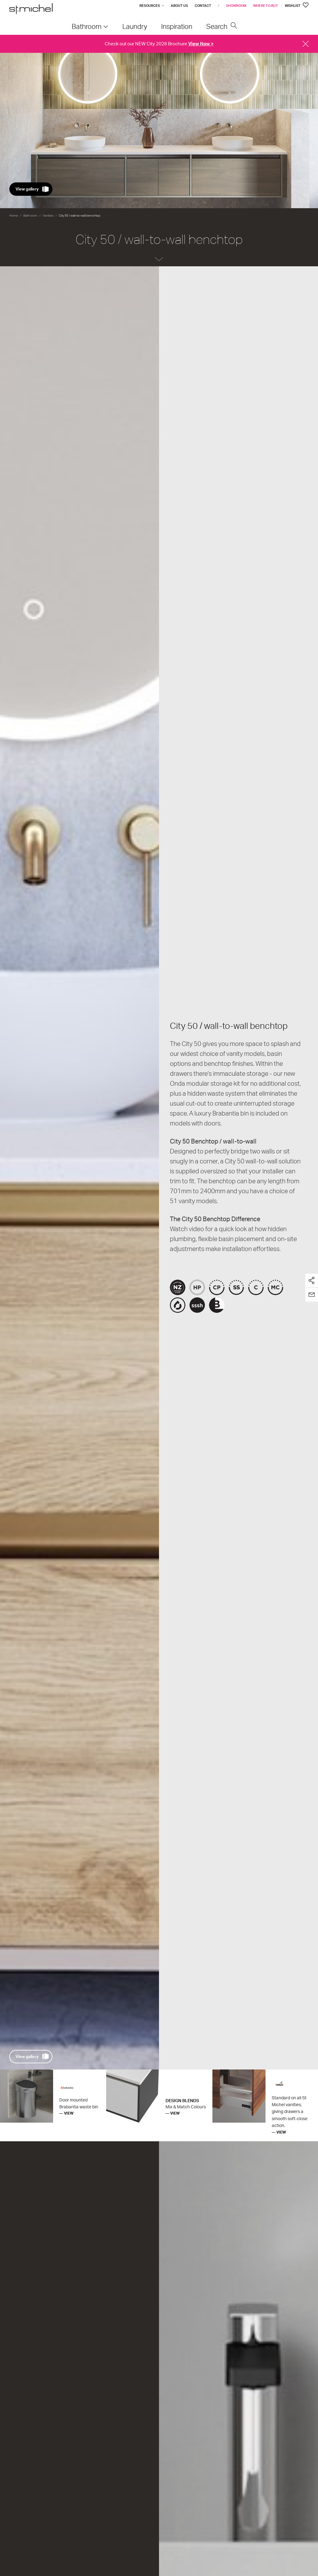 Image resolution: width=318 pixels, height=2576 pixels. I want to click on View gallery, so click(27, 188).